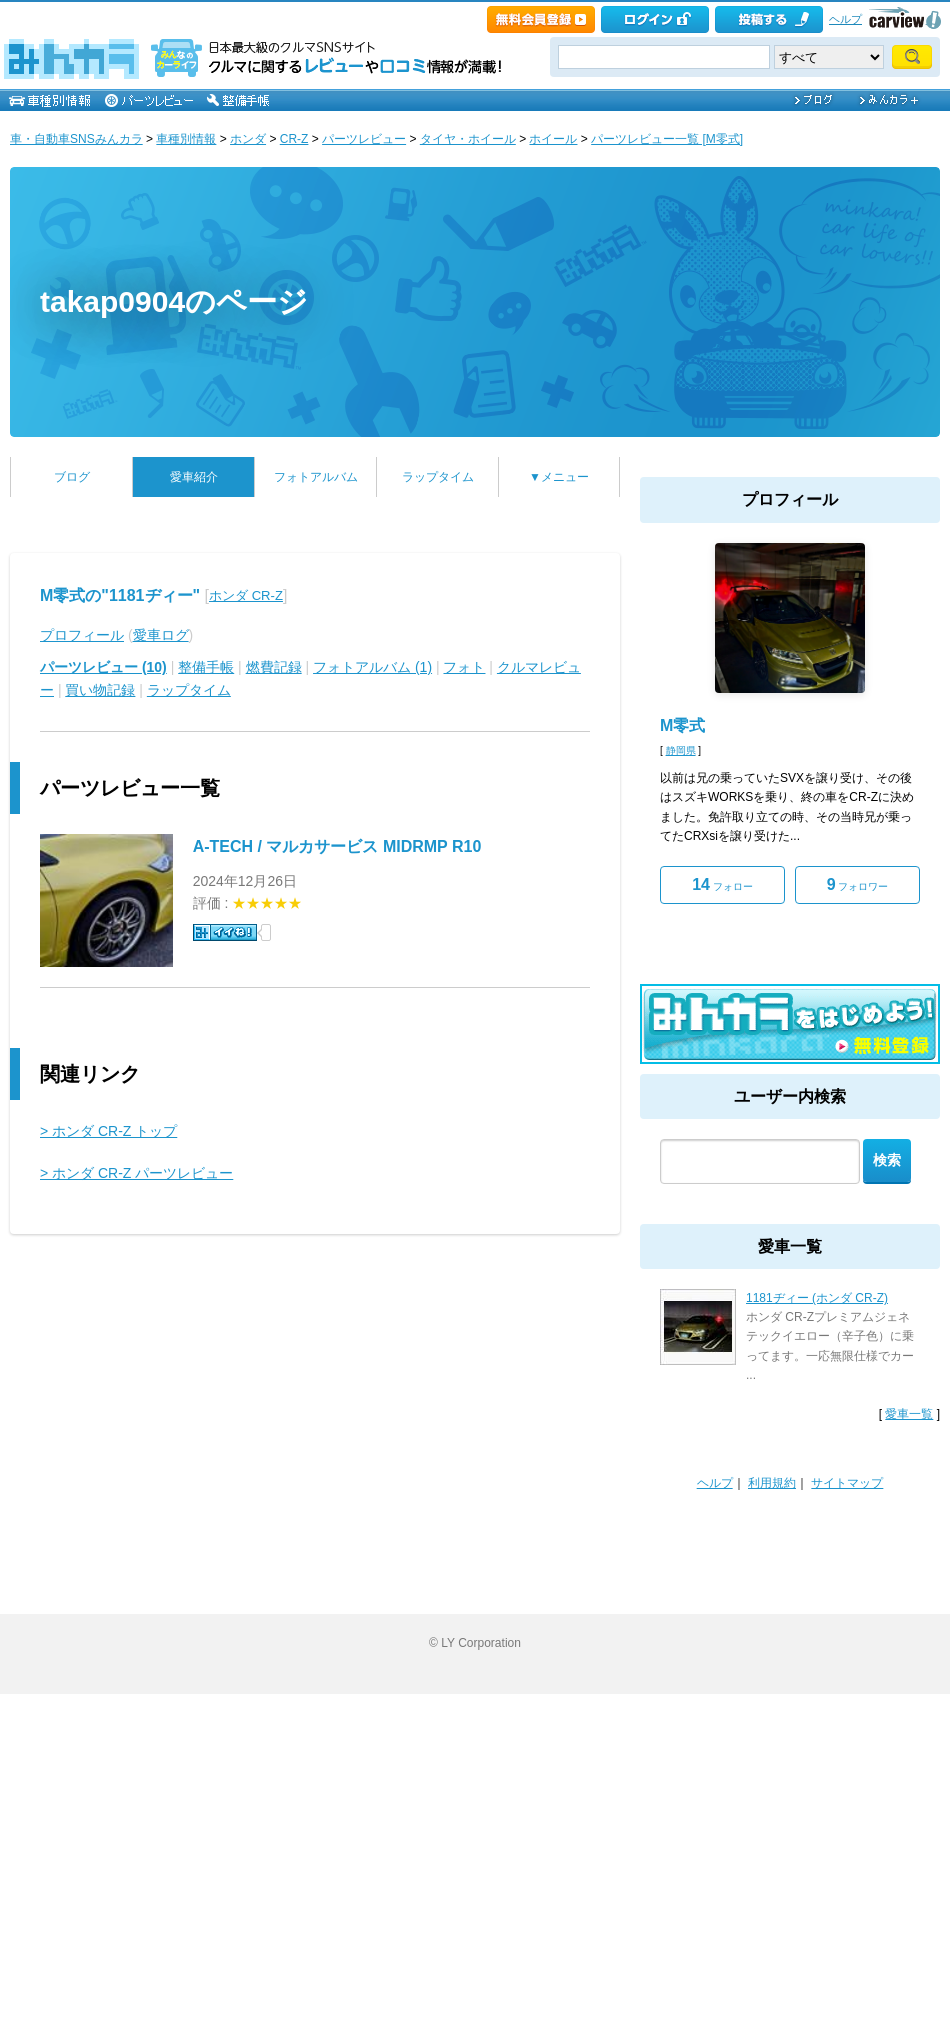  I want to click on プロフィール, so click(82, 635).